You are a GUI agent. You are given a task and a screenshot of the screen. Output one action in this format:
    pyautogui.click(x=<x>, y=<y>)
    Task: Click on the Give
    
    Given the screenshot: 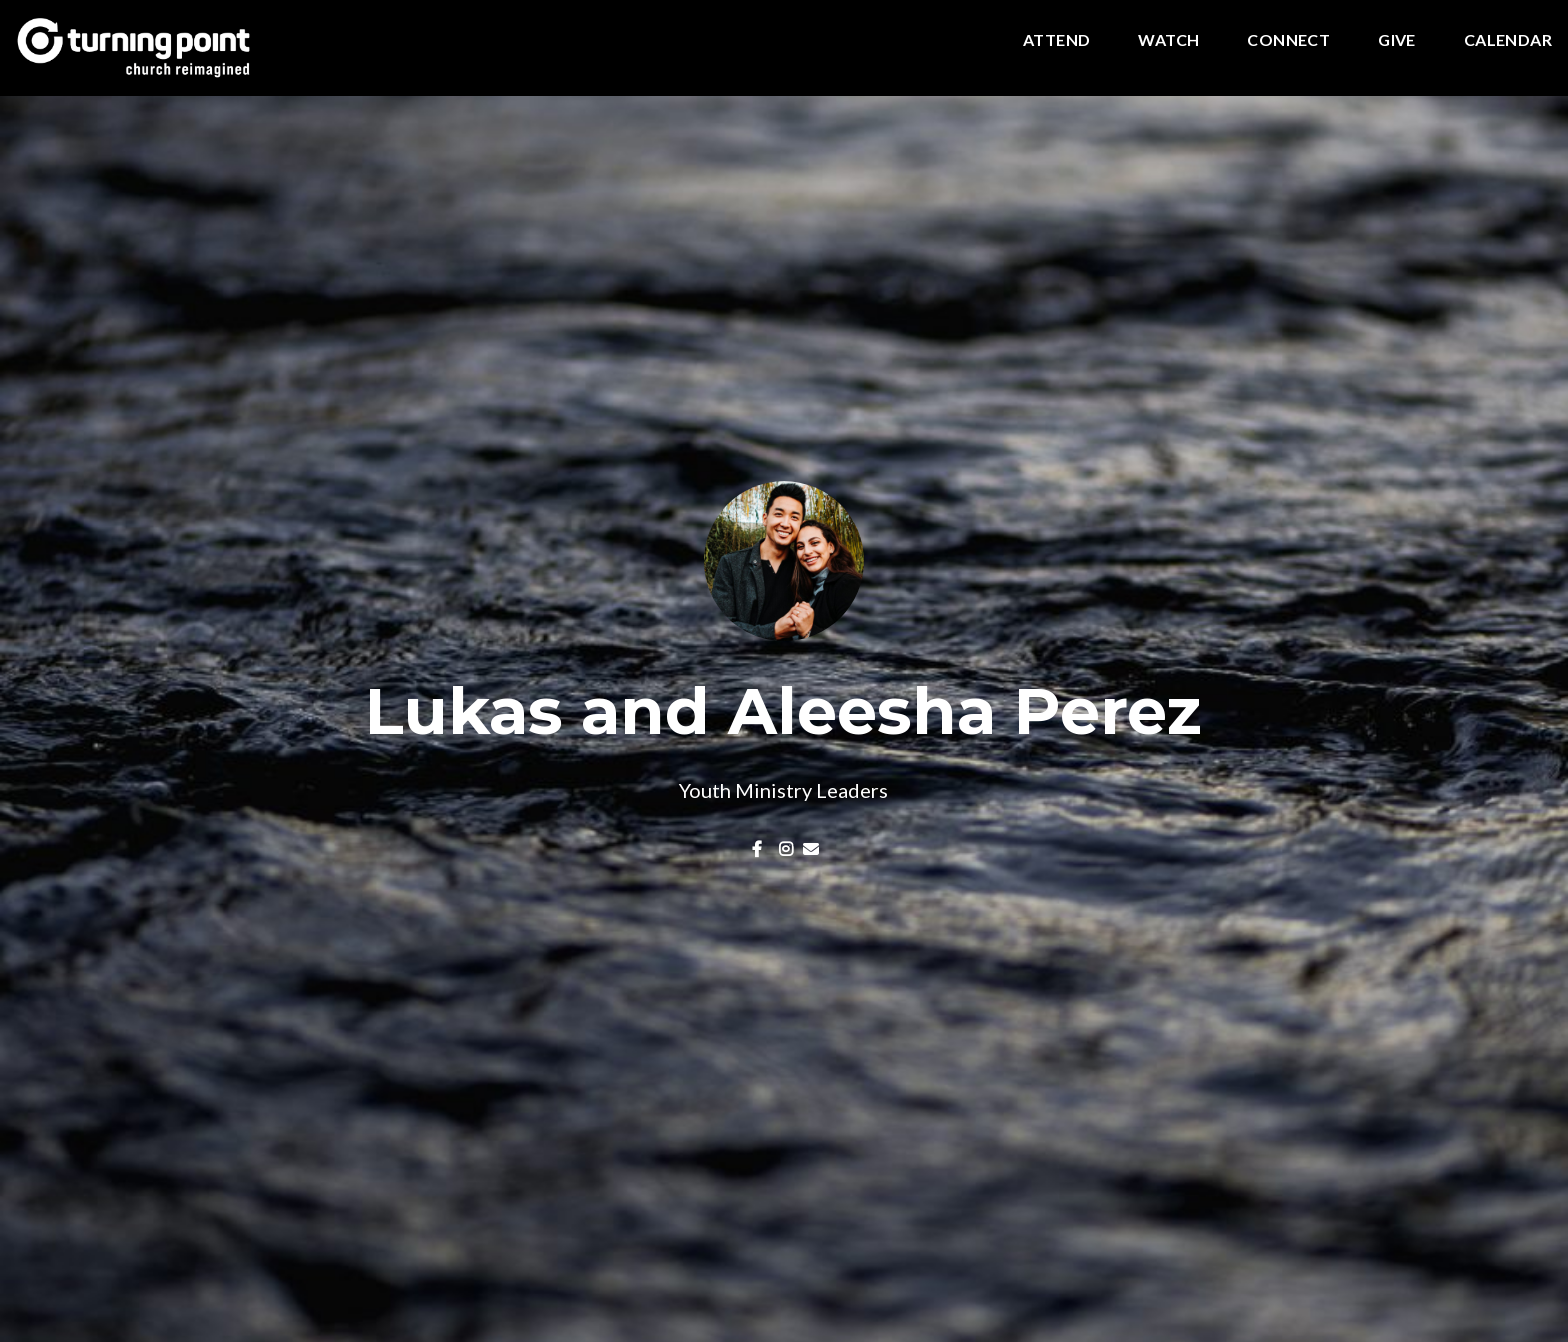 What is the action you would take?
    pyautogui.click(x=1397, y=40)
    